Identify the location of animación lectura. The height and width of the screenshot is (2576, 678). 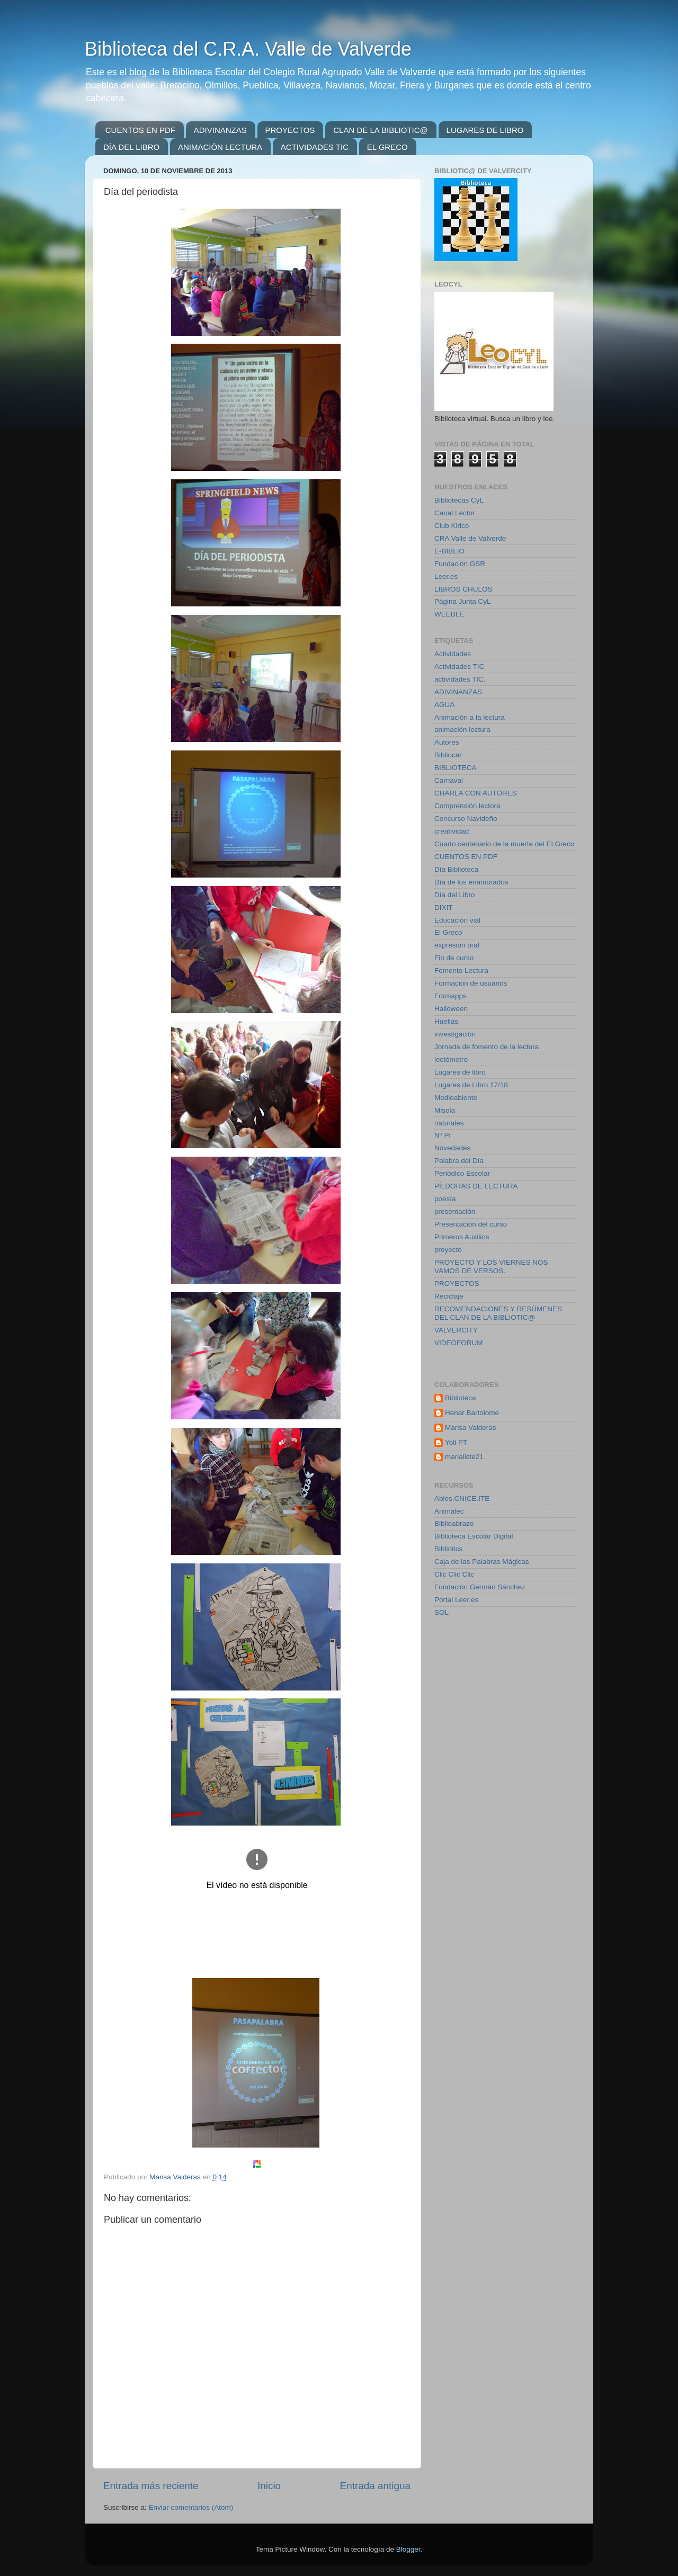
(462, 730).